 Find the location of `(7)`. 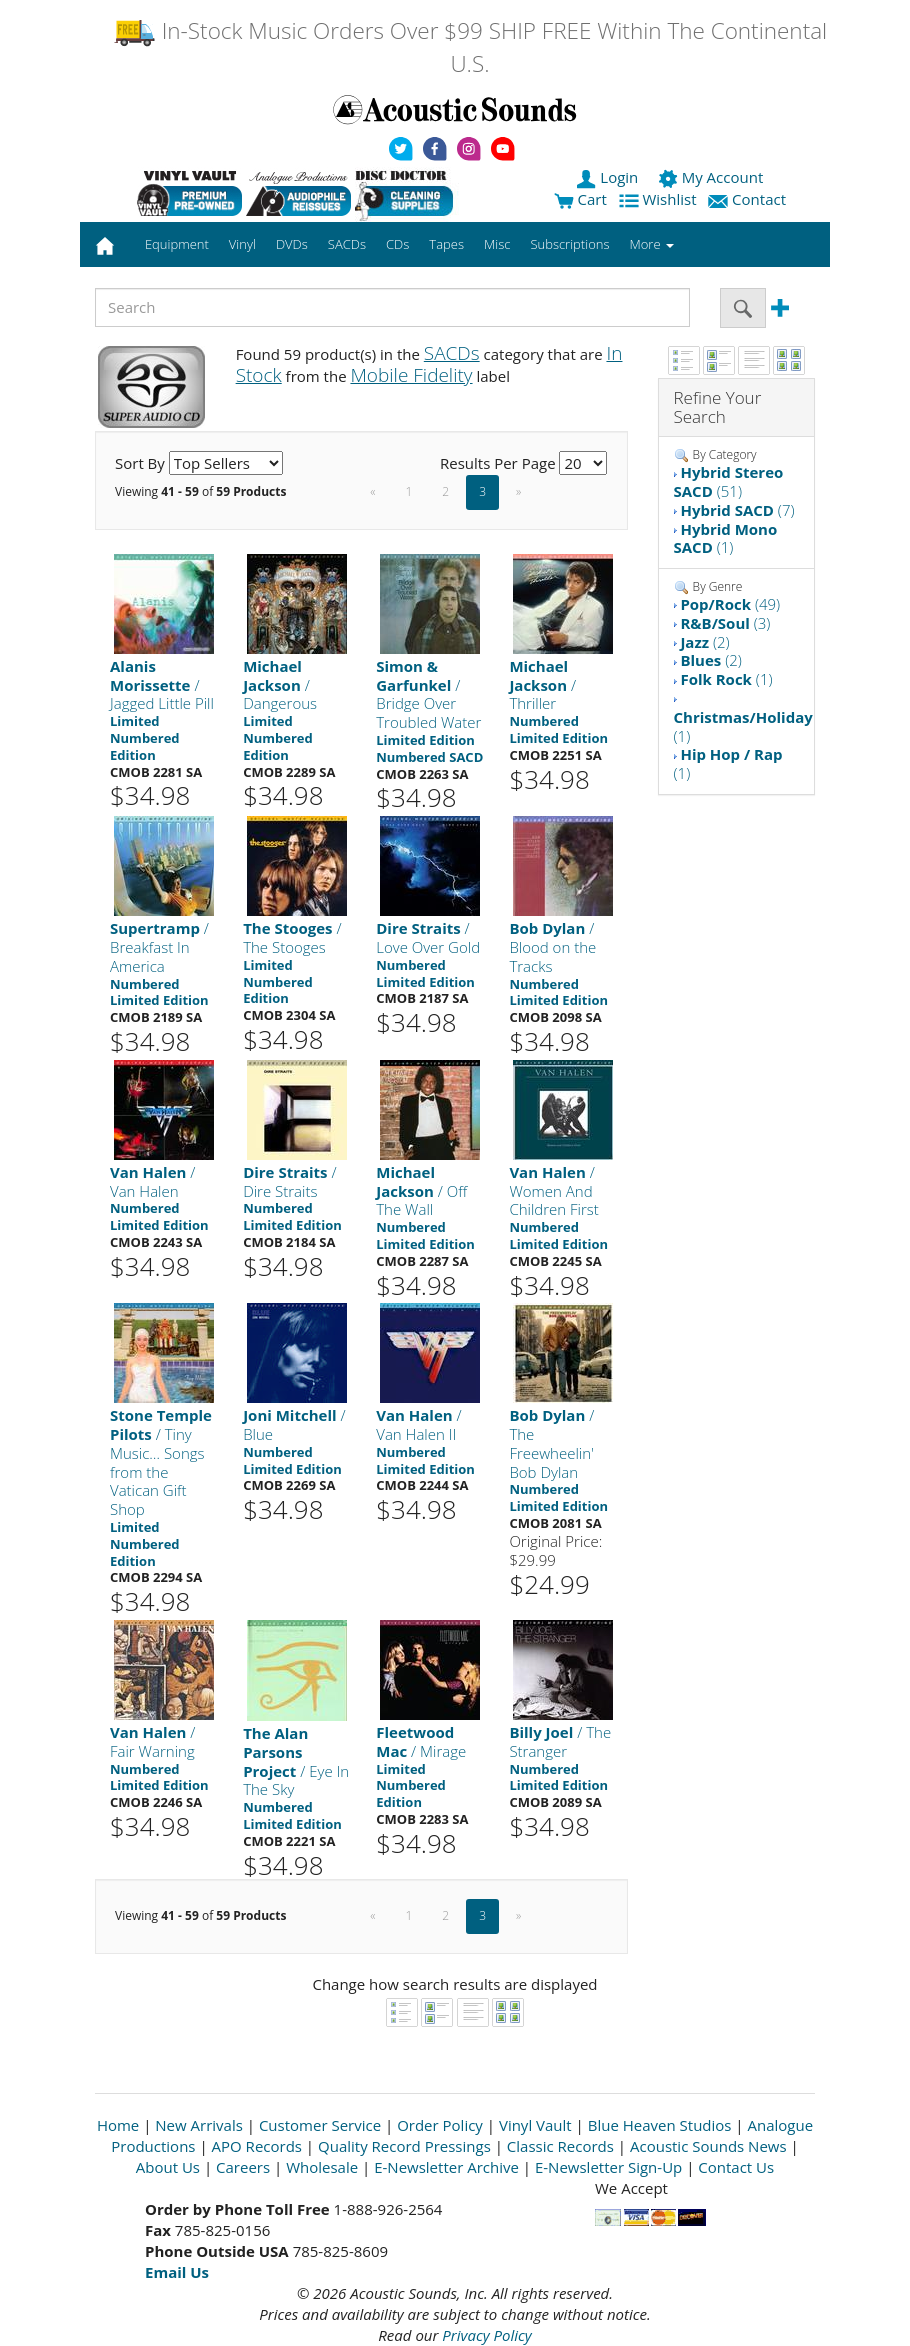

(7) is located at coordinates (737, 510).